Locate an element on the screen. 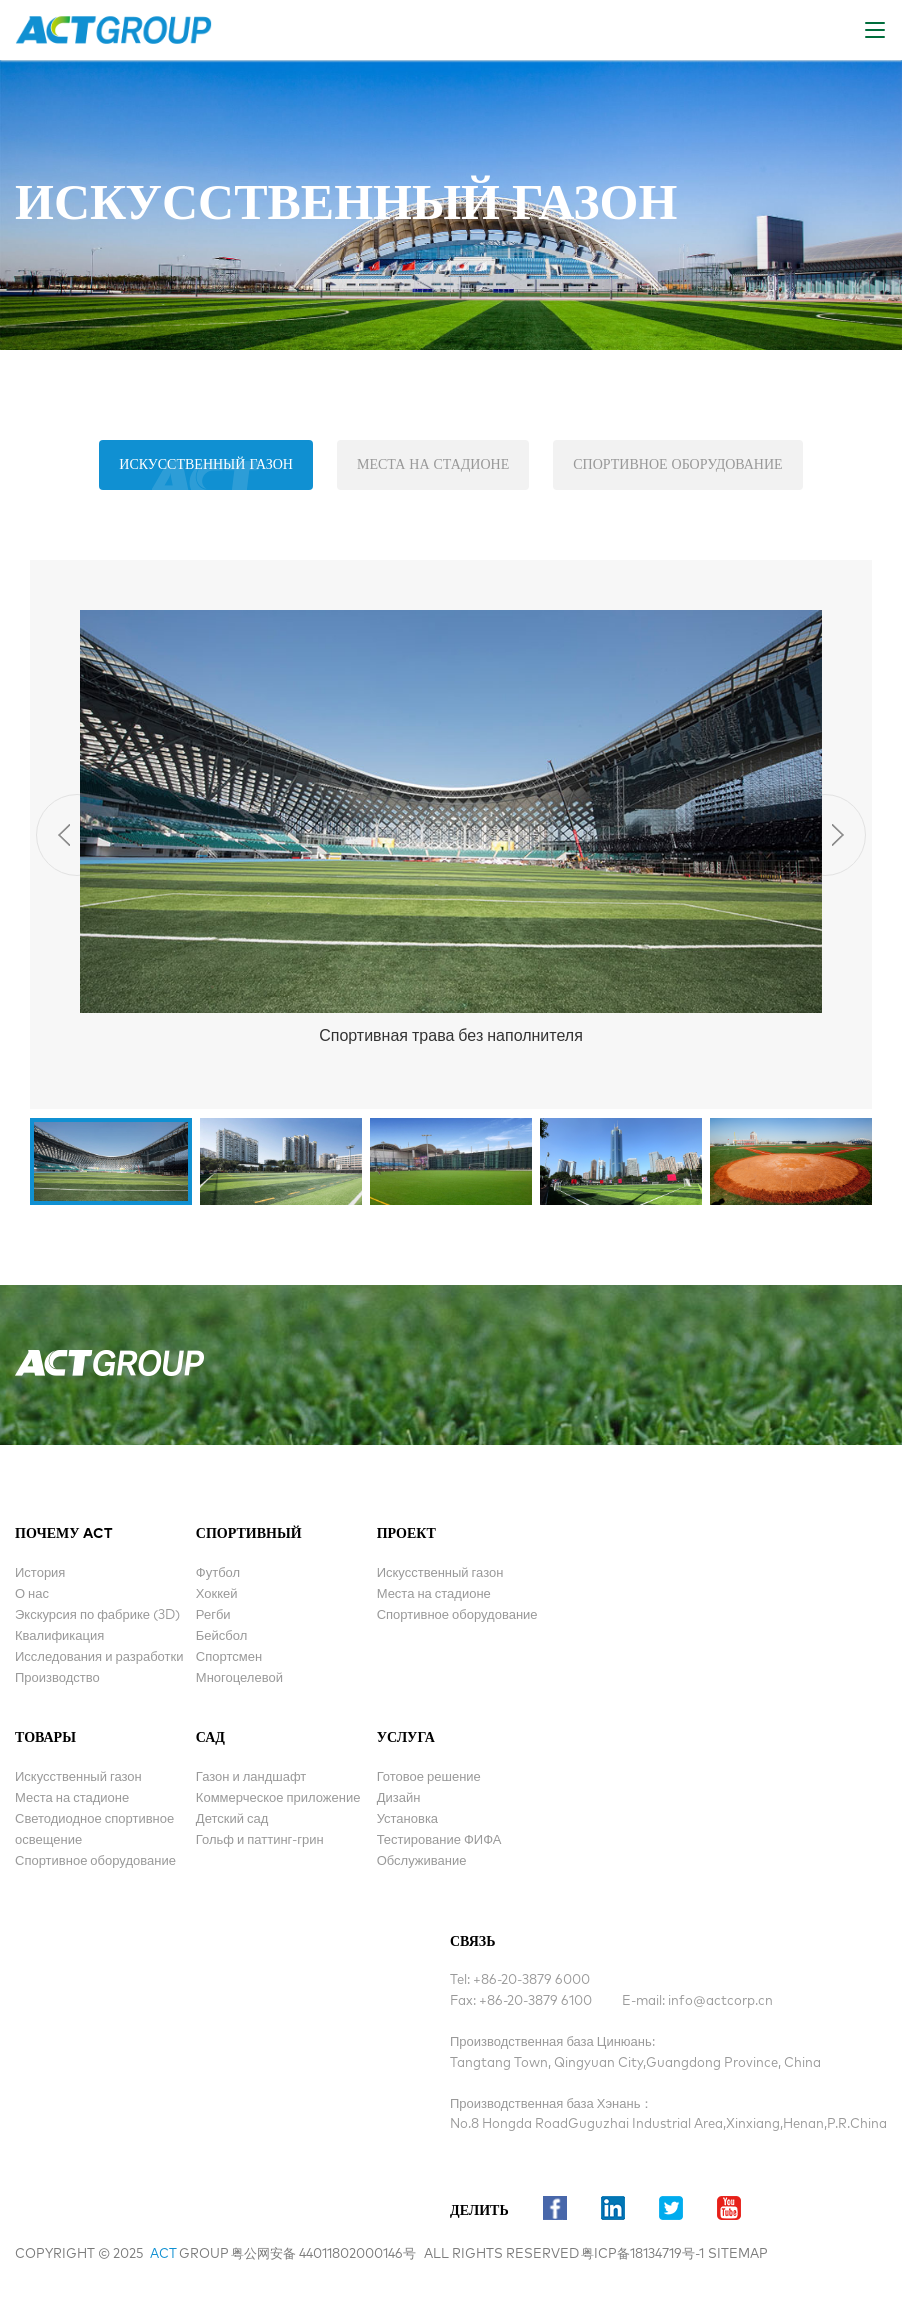  Спортсмен is located at coordinates (229, 1657).